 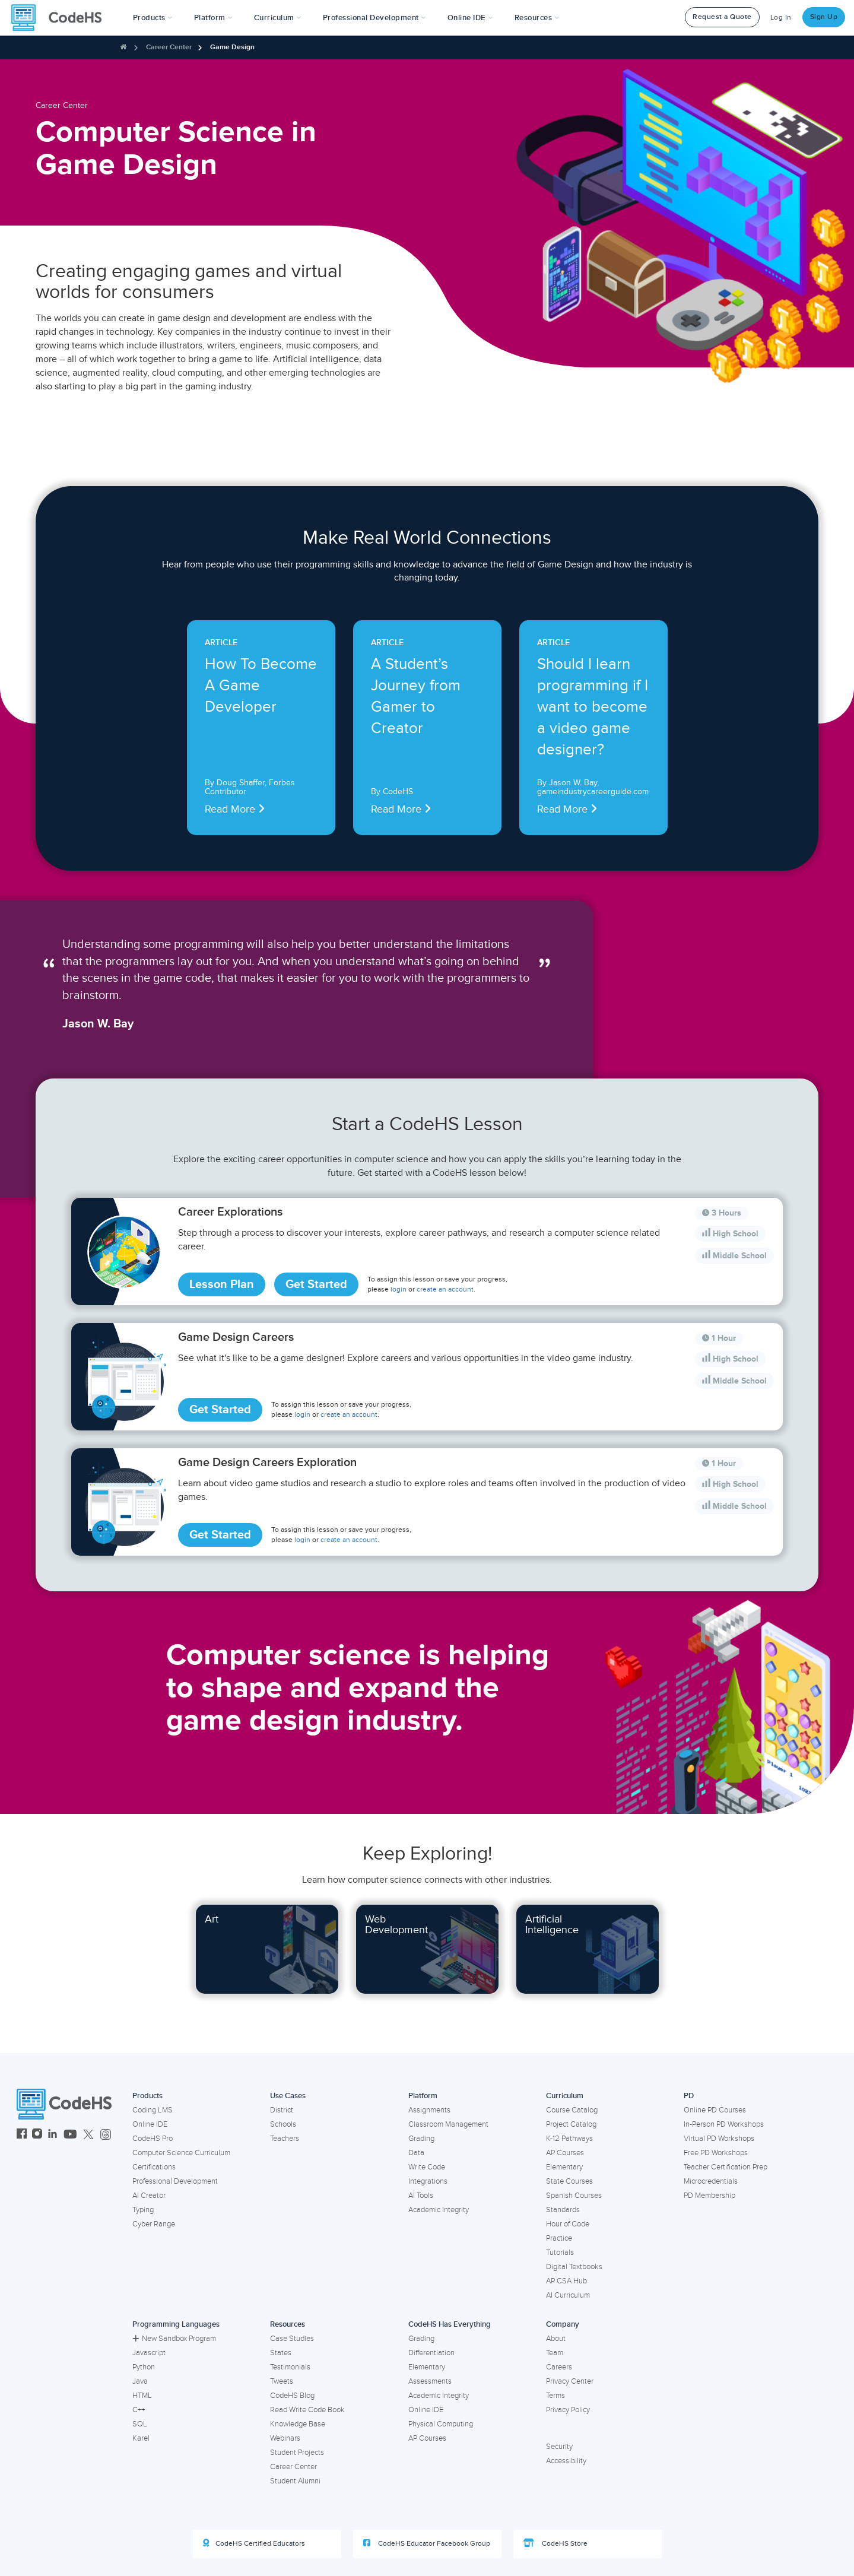 What do you see at coordinates (181, 2153) in the screenshot?
I see `Computer Science Curriculum` at bounding box center [181, 2153].